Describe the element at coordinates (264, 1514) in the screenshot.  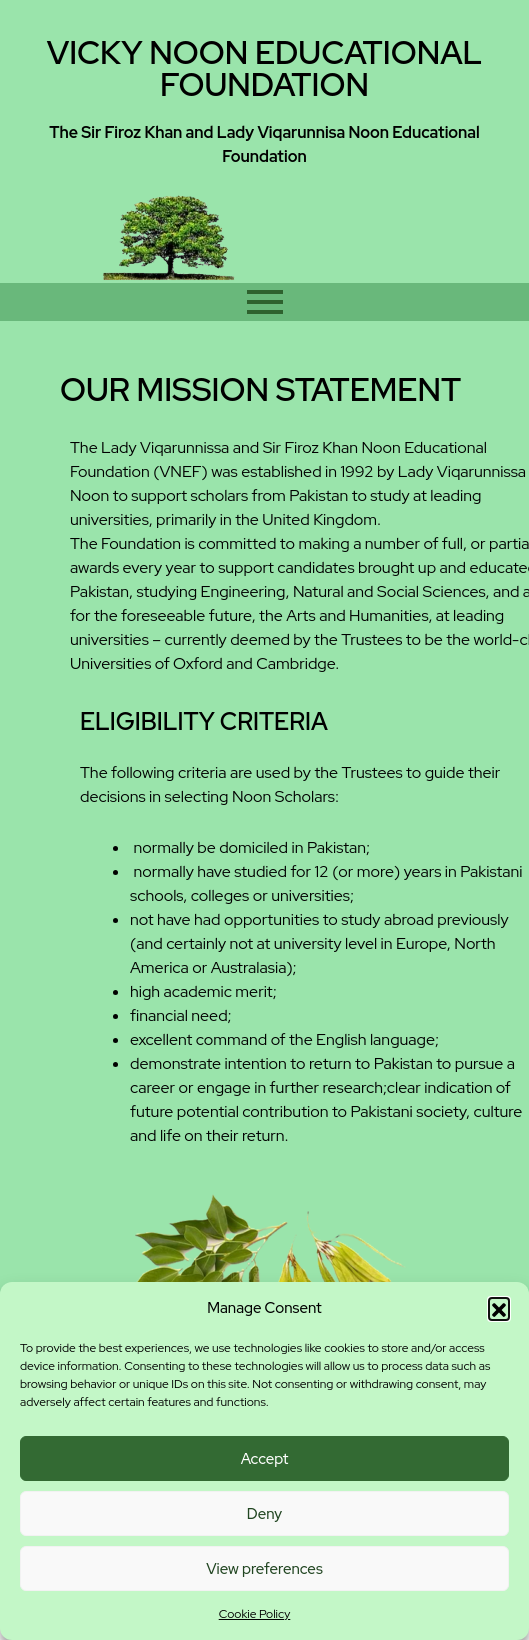
I see `Deny` at that location.